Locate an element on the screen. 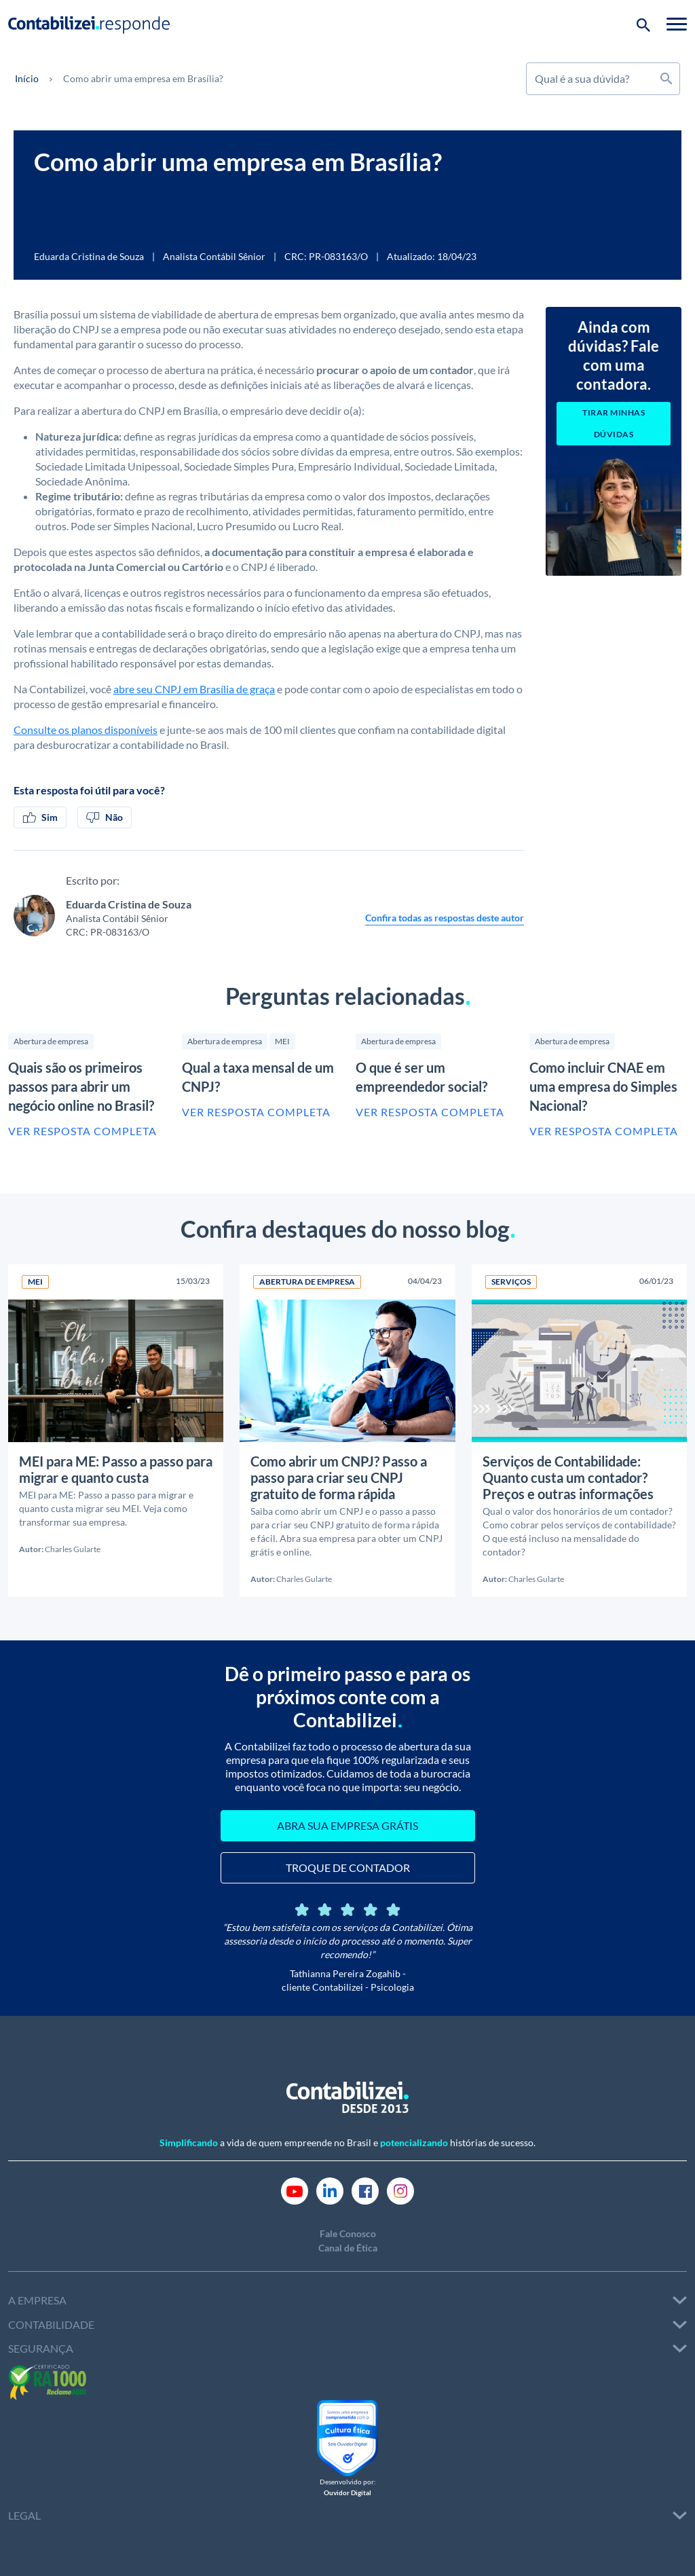 This screenshot has width=695, height=2576. Sim is located at coordinates (40, 817).